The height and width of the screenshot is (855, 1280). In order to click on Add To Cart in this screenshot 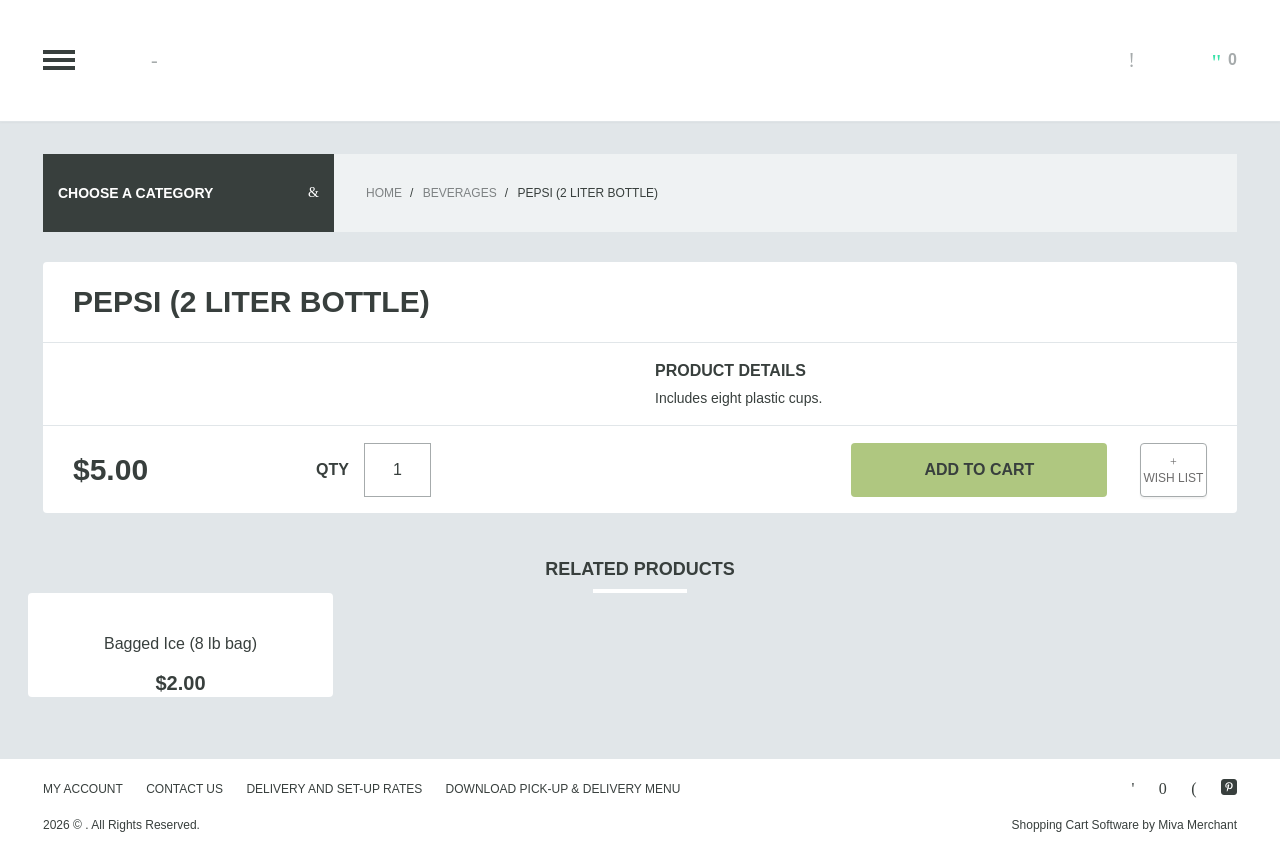, I will do `click(979, 469)`.